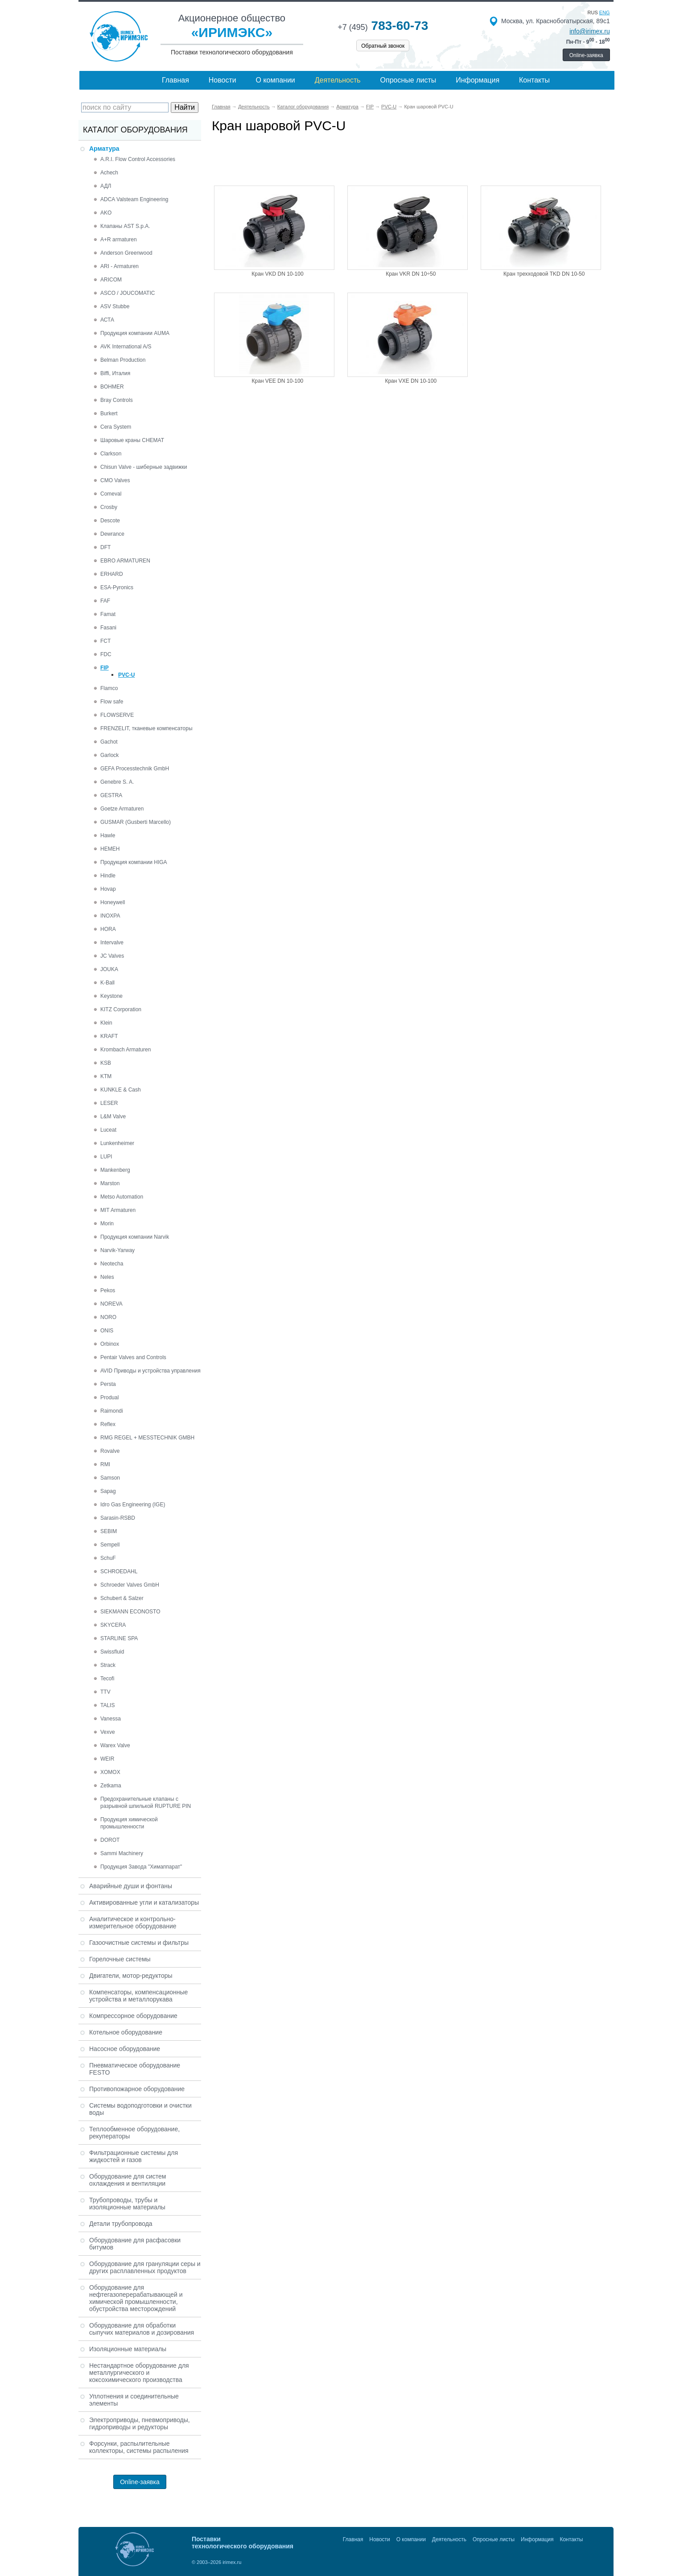 Image resolution: width=692 pixels, height=2576 pixels. Describe the element at coordinates (604, 12) in the screenshot. I see `eng` at that location.